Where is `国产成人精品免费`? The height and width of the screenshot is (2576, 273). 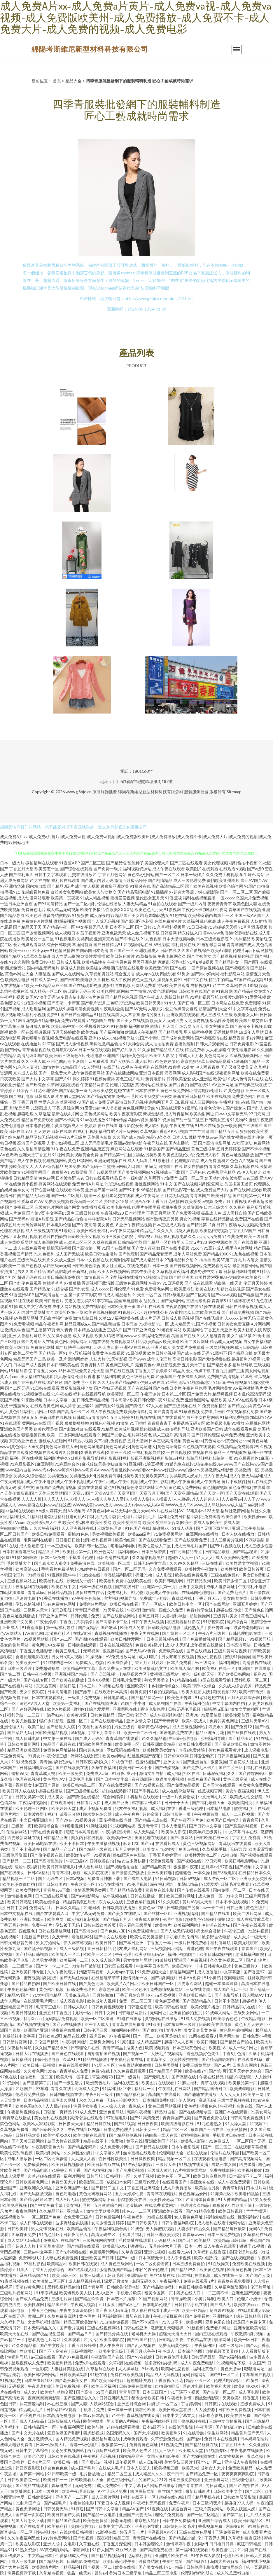 国产成人精品免费 is located at coordinates (32, 2298).